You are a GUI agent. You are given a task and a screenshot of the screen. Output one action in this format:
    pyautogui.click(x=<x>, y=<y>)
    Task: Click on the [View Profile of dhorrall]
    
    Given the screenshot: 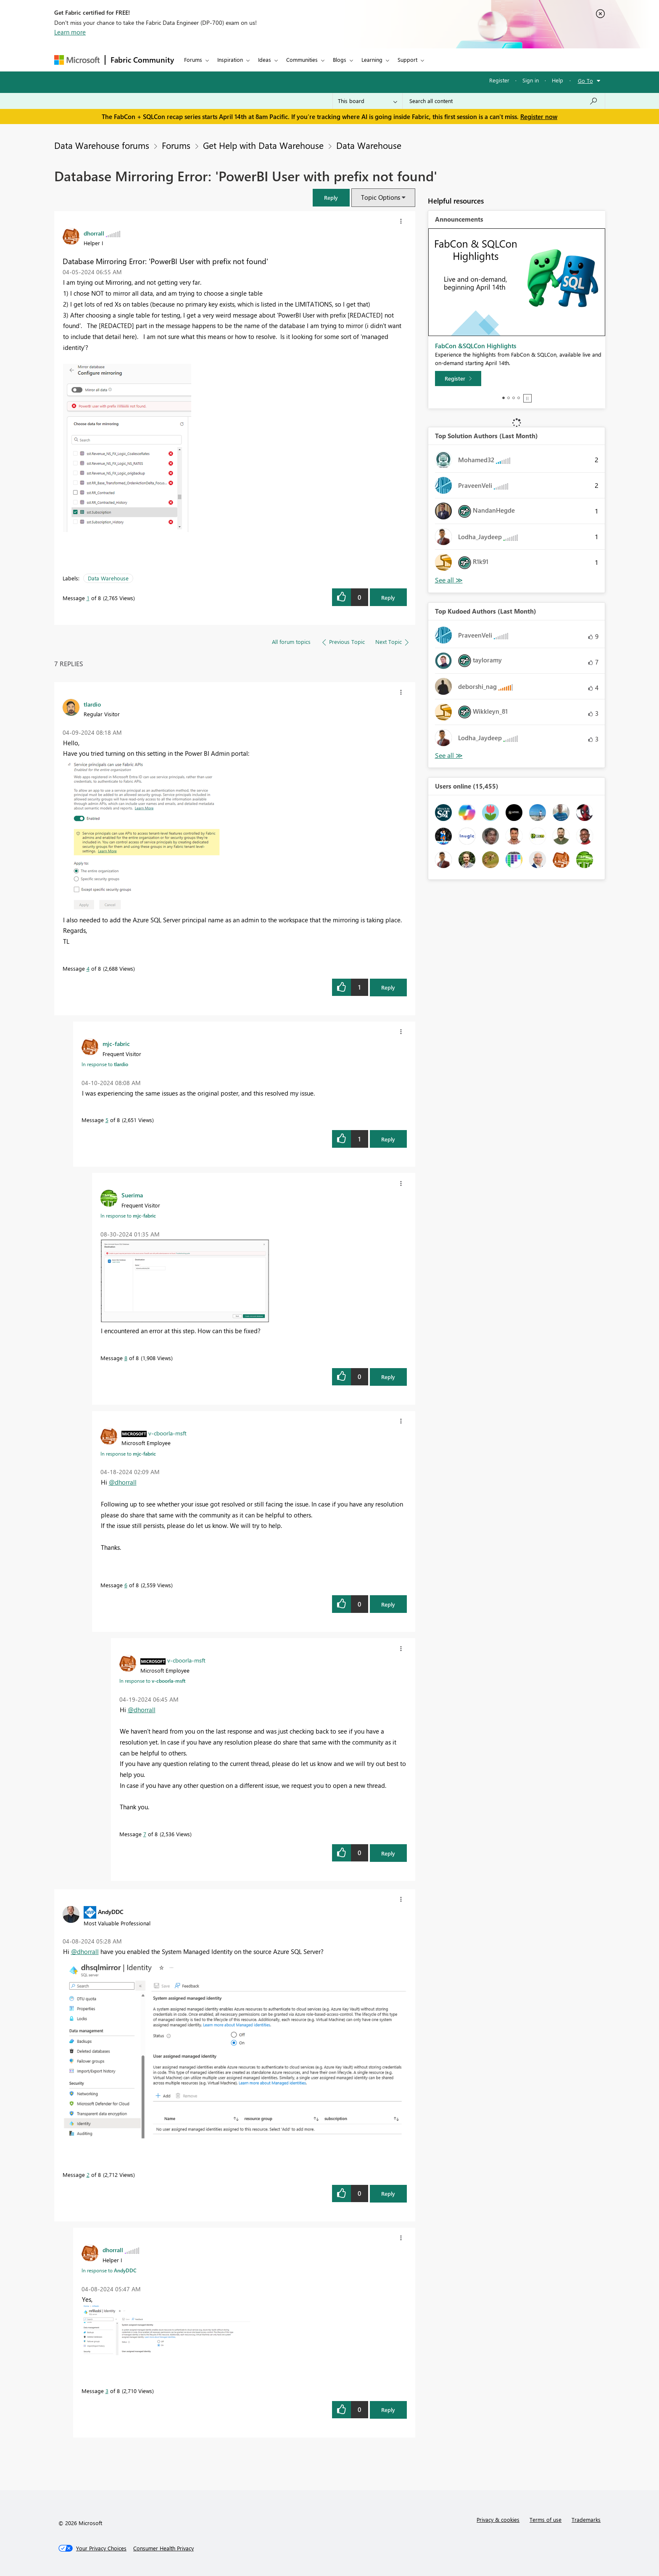 What is the action you would take?
    pyautogui.click(x=94, y=233)
    